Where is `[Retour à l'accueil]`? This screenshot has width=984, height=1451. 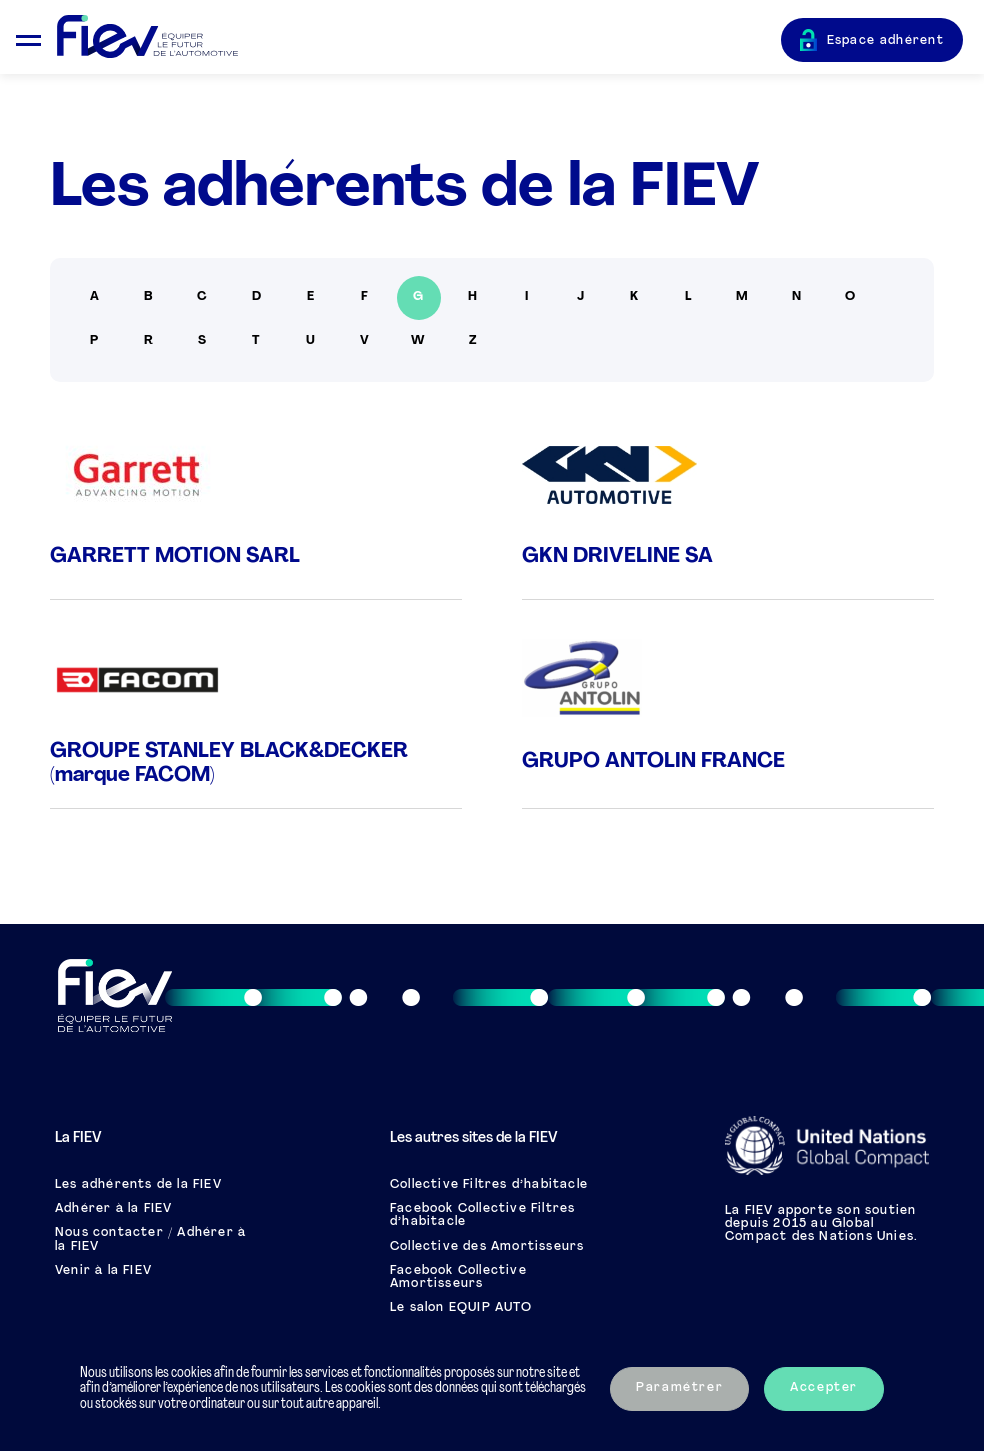
[Retour à l'accueil] is located at coordinates (419, 37).